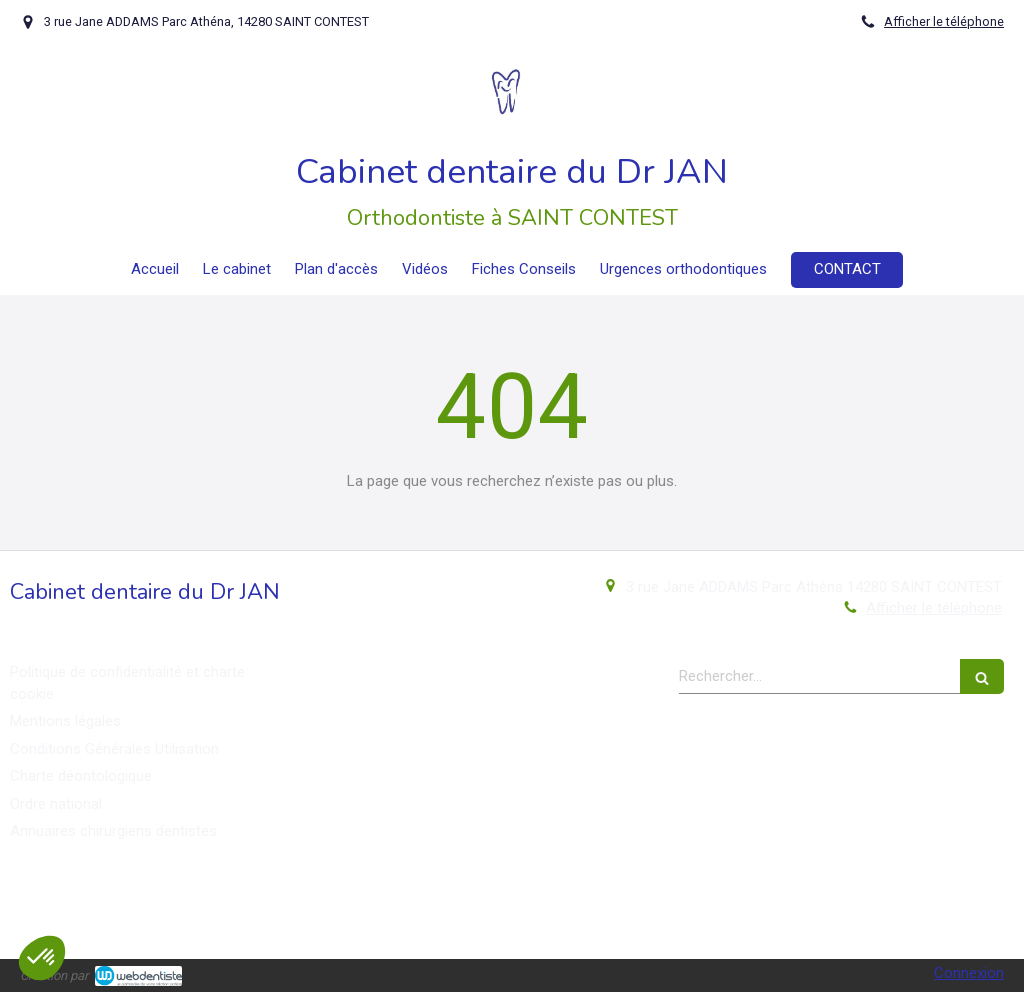 Image resolution: width=1024 pixels, height=992 pixels. What do you see at coordinates (944, 21) in the screenshot?
I see `Afficher le téléphone` at bounding box center [944, 21].